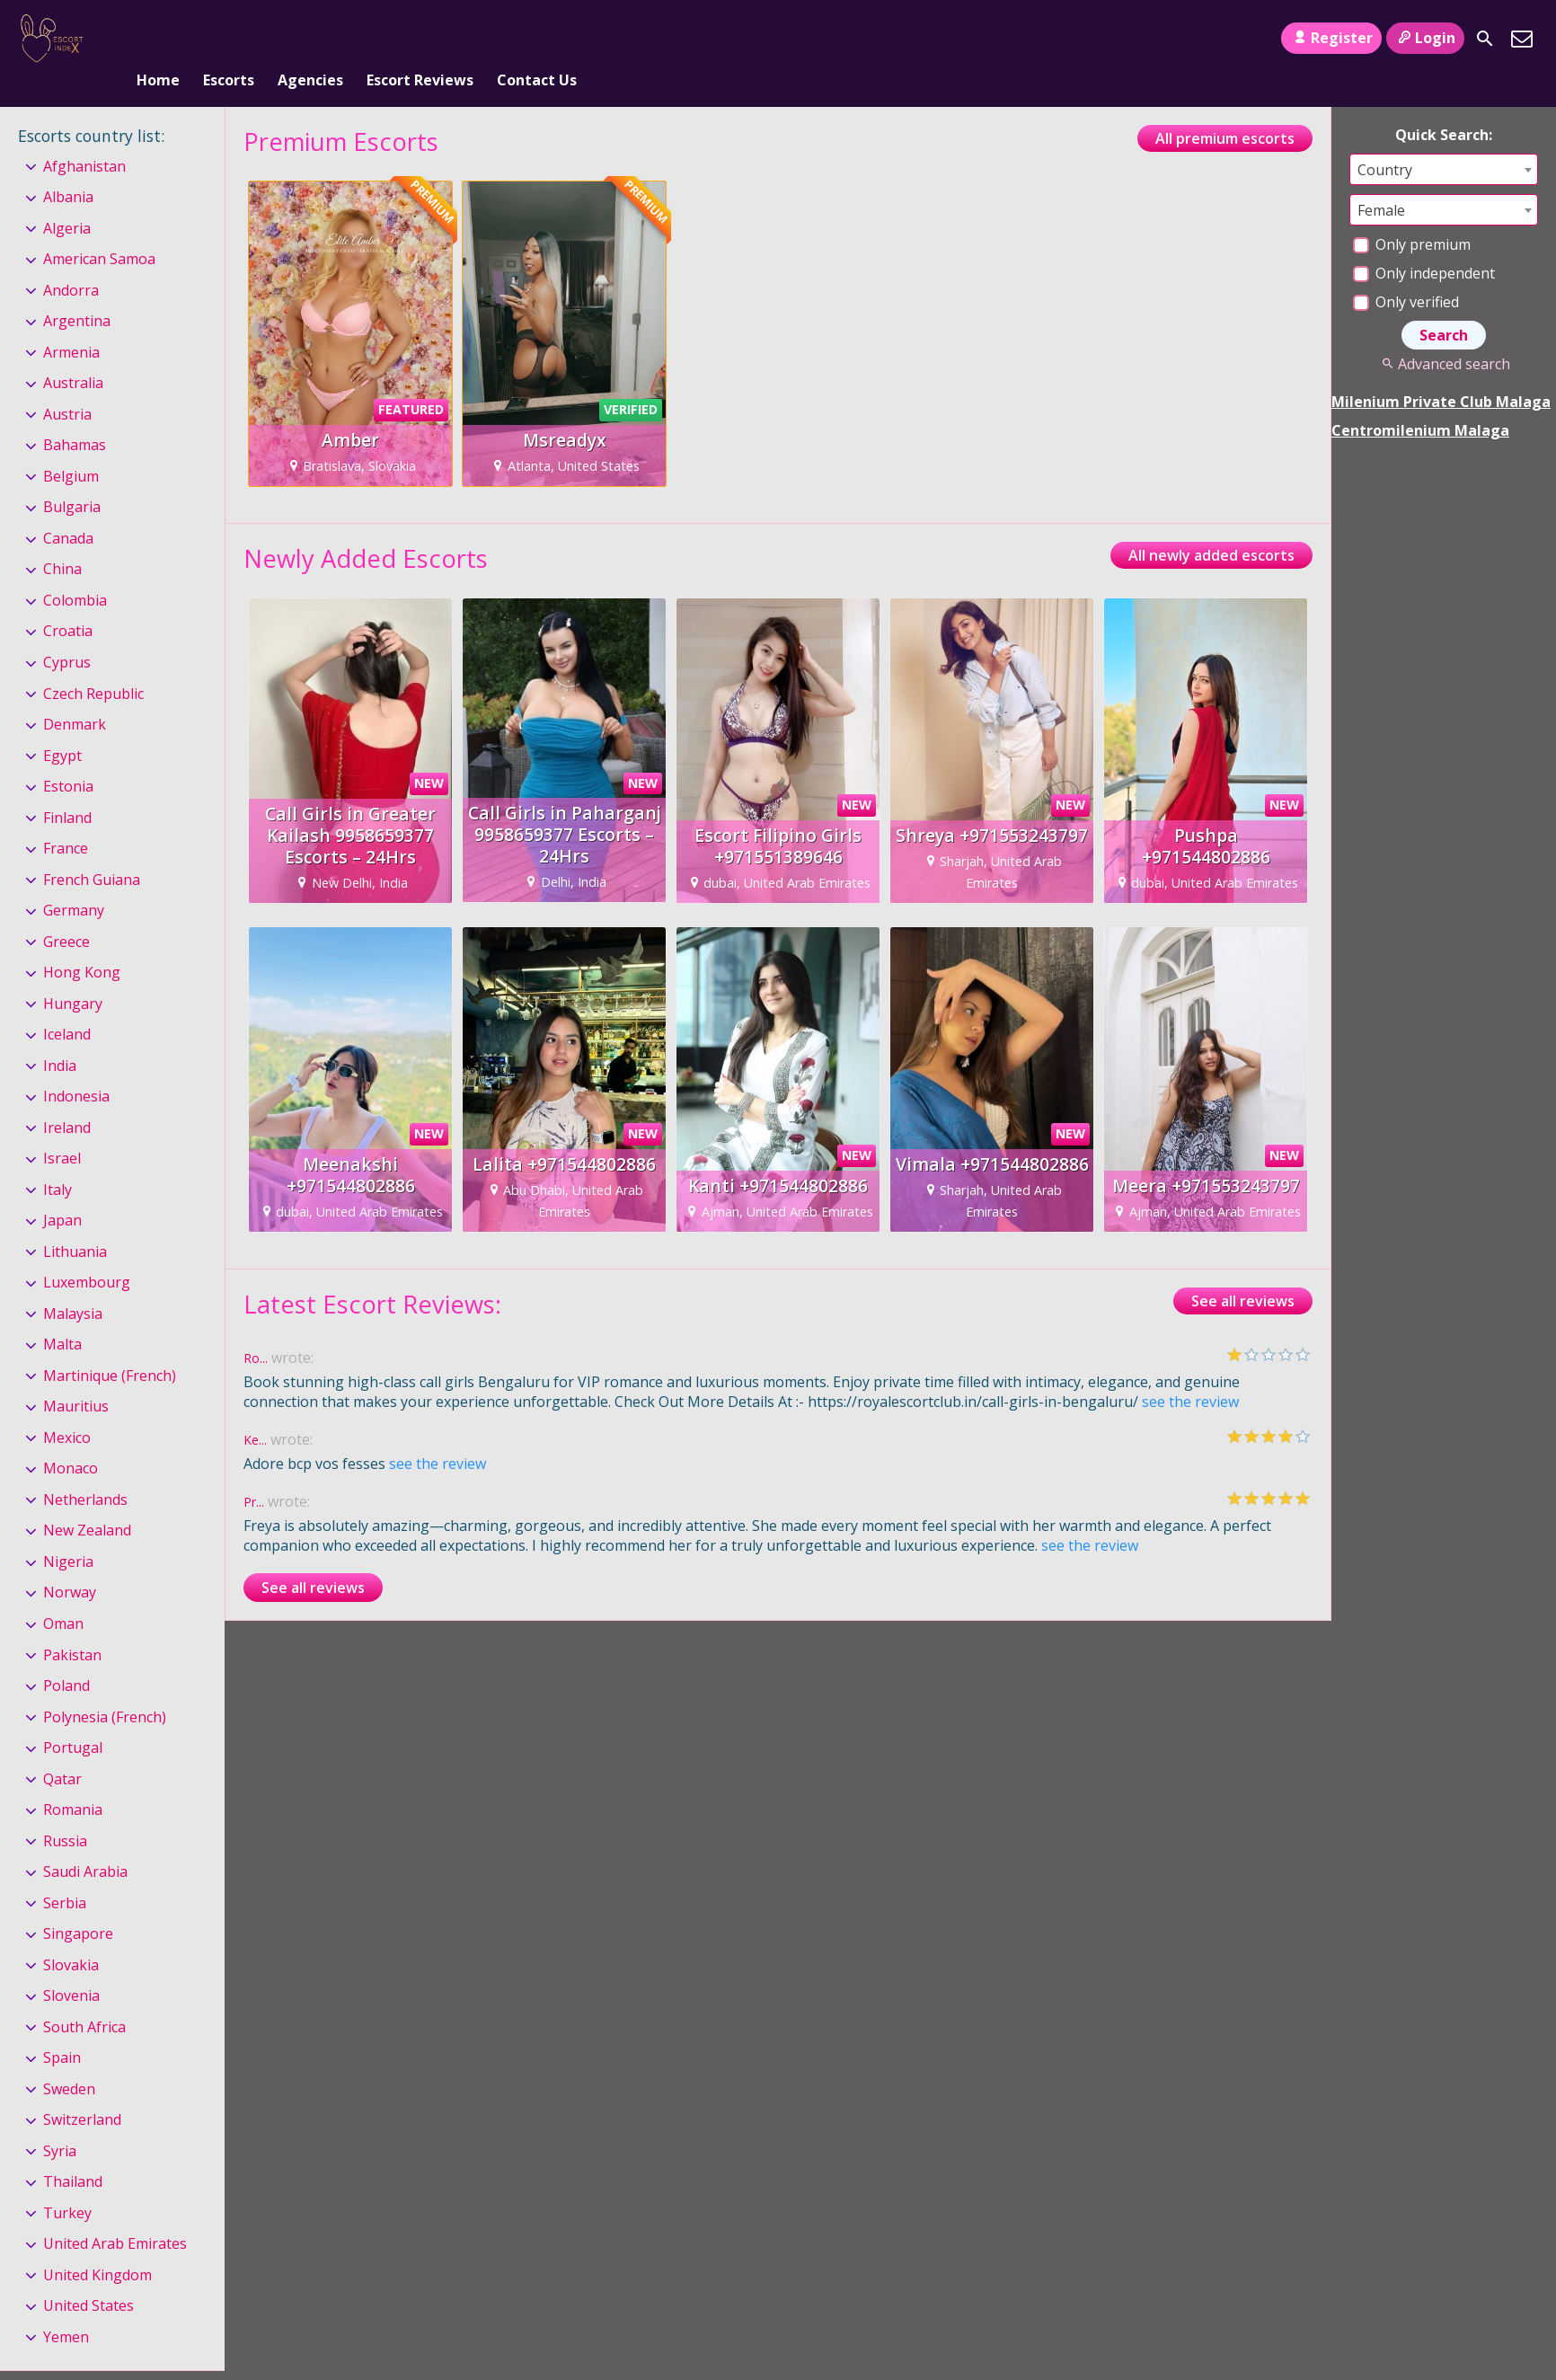 This screenshot has height=2380, width=1556. Describe the element at coordinates (88, 2277) in the screenshot. I see `United States` at that location.